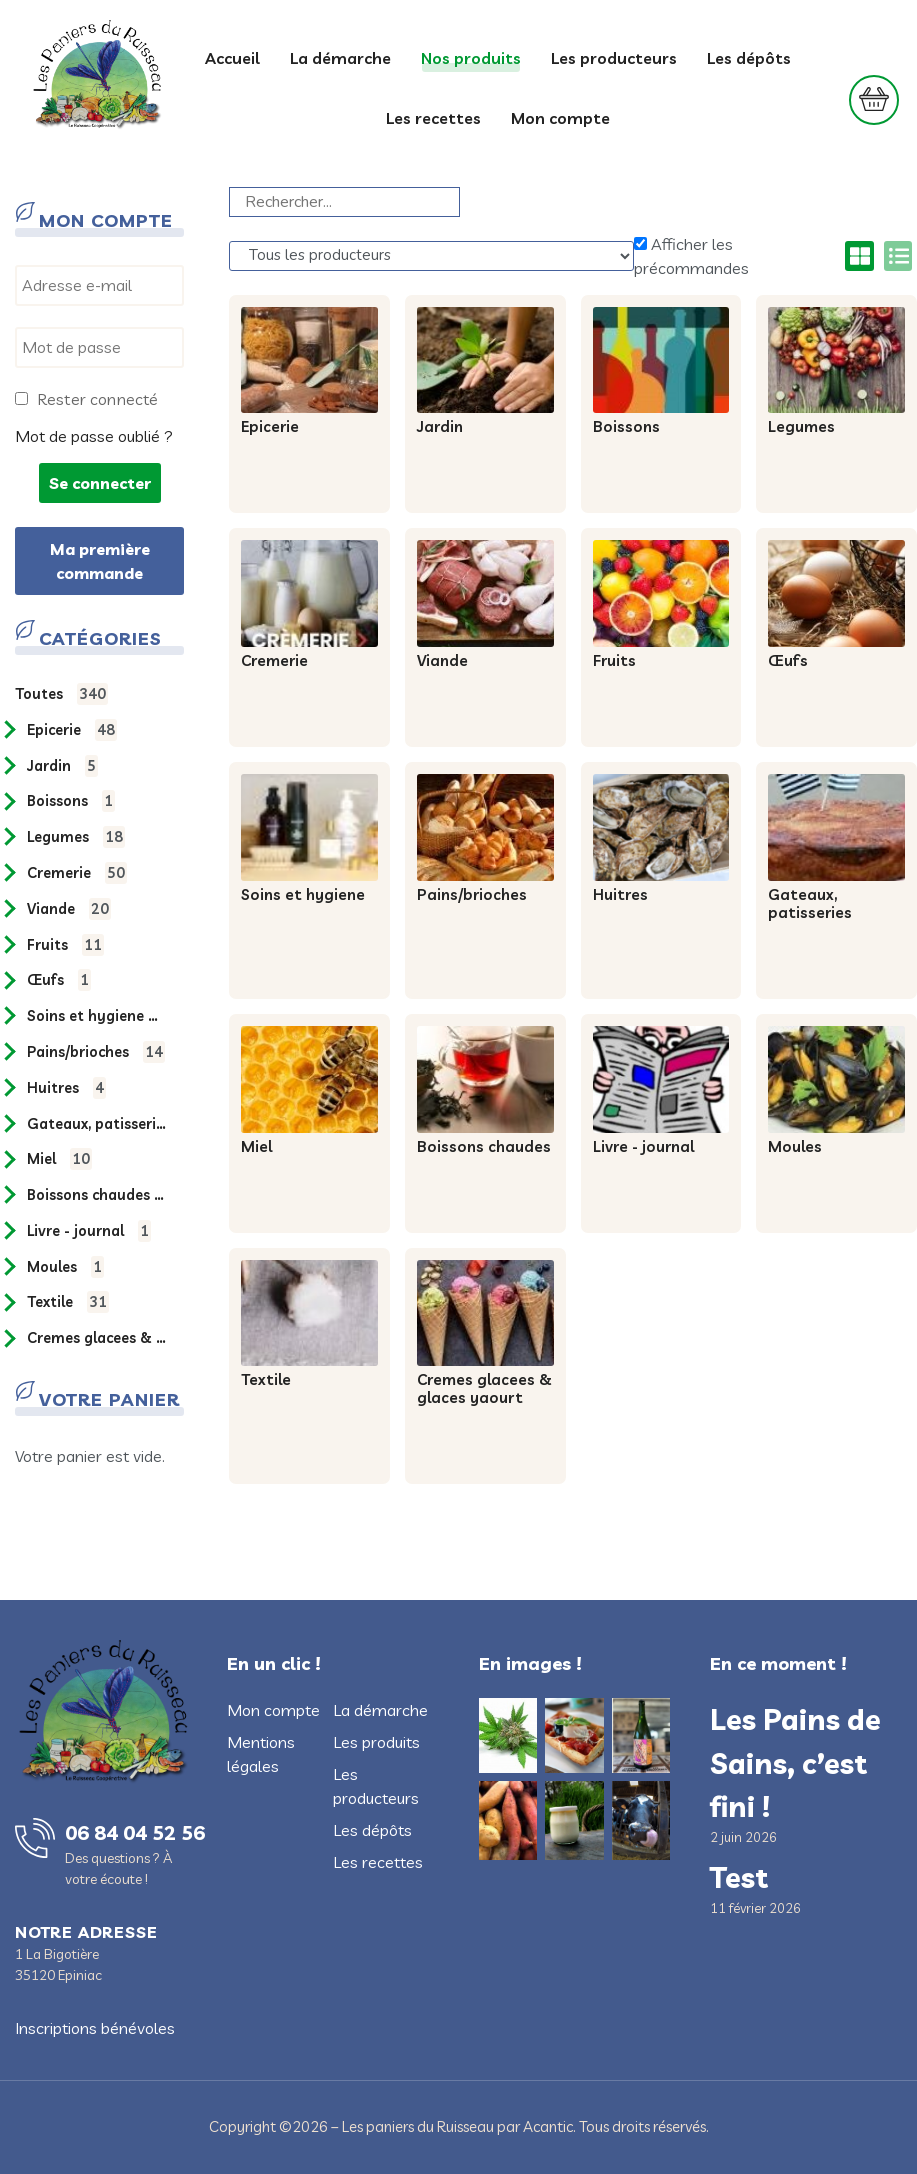 The height and width of the screenshot is (2174, 917). I want to click on SOINS ET HYGIENE, so click(96, 1016).